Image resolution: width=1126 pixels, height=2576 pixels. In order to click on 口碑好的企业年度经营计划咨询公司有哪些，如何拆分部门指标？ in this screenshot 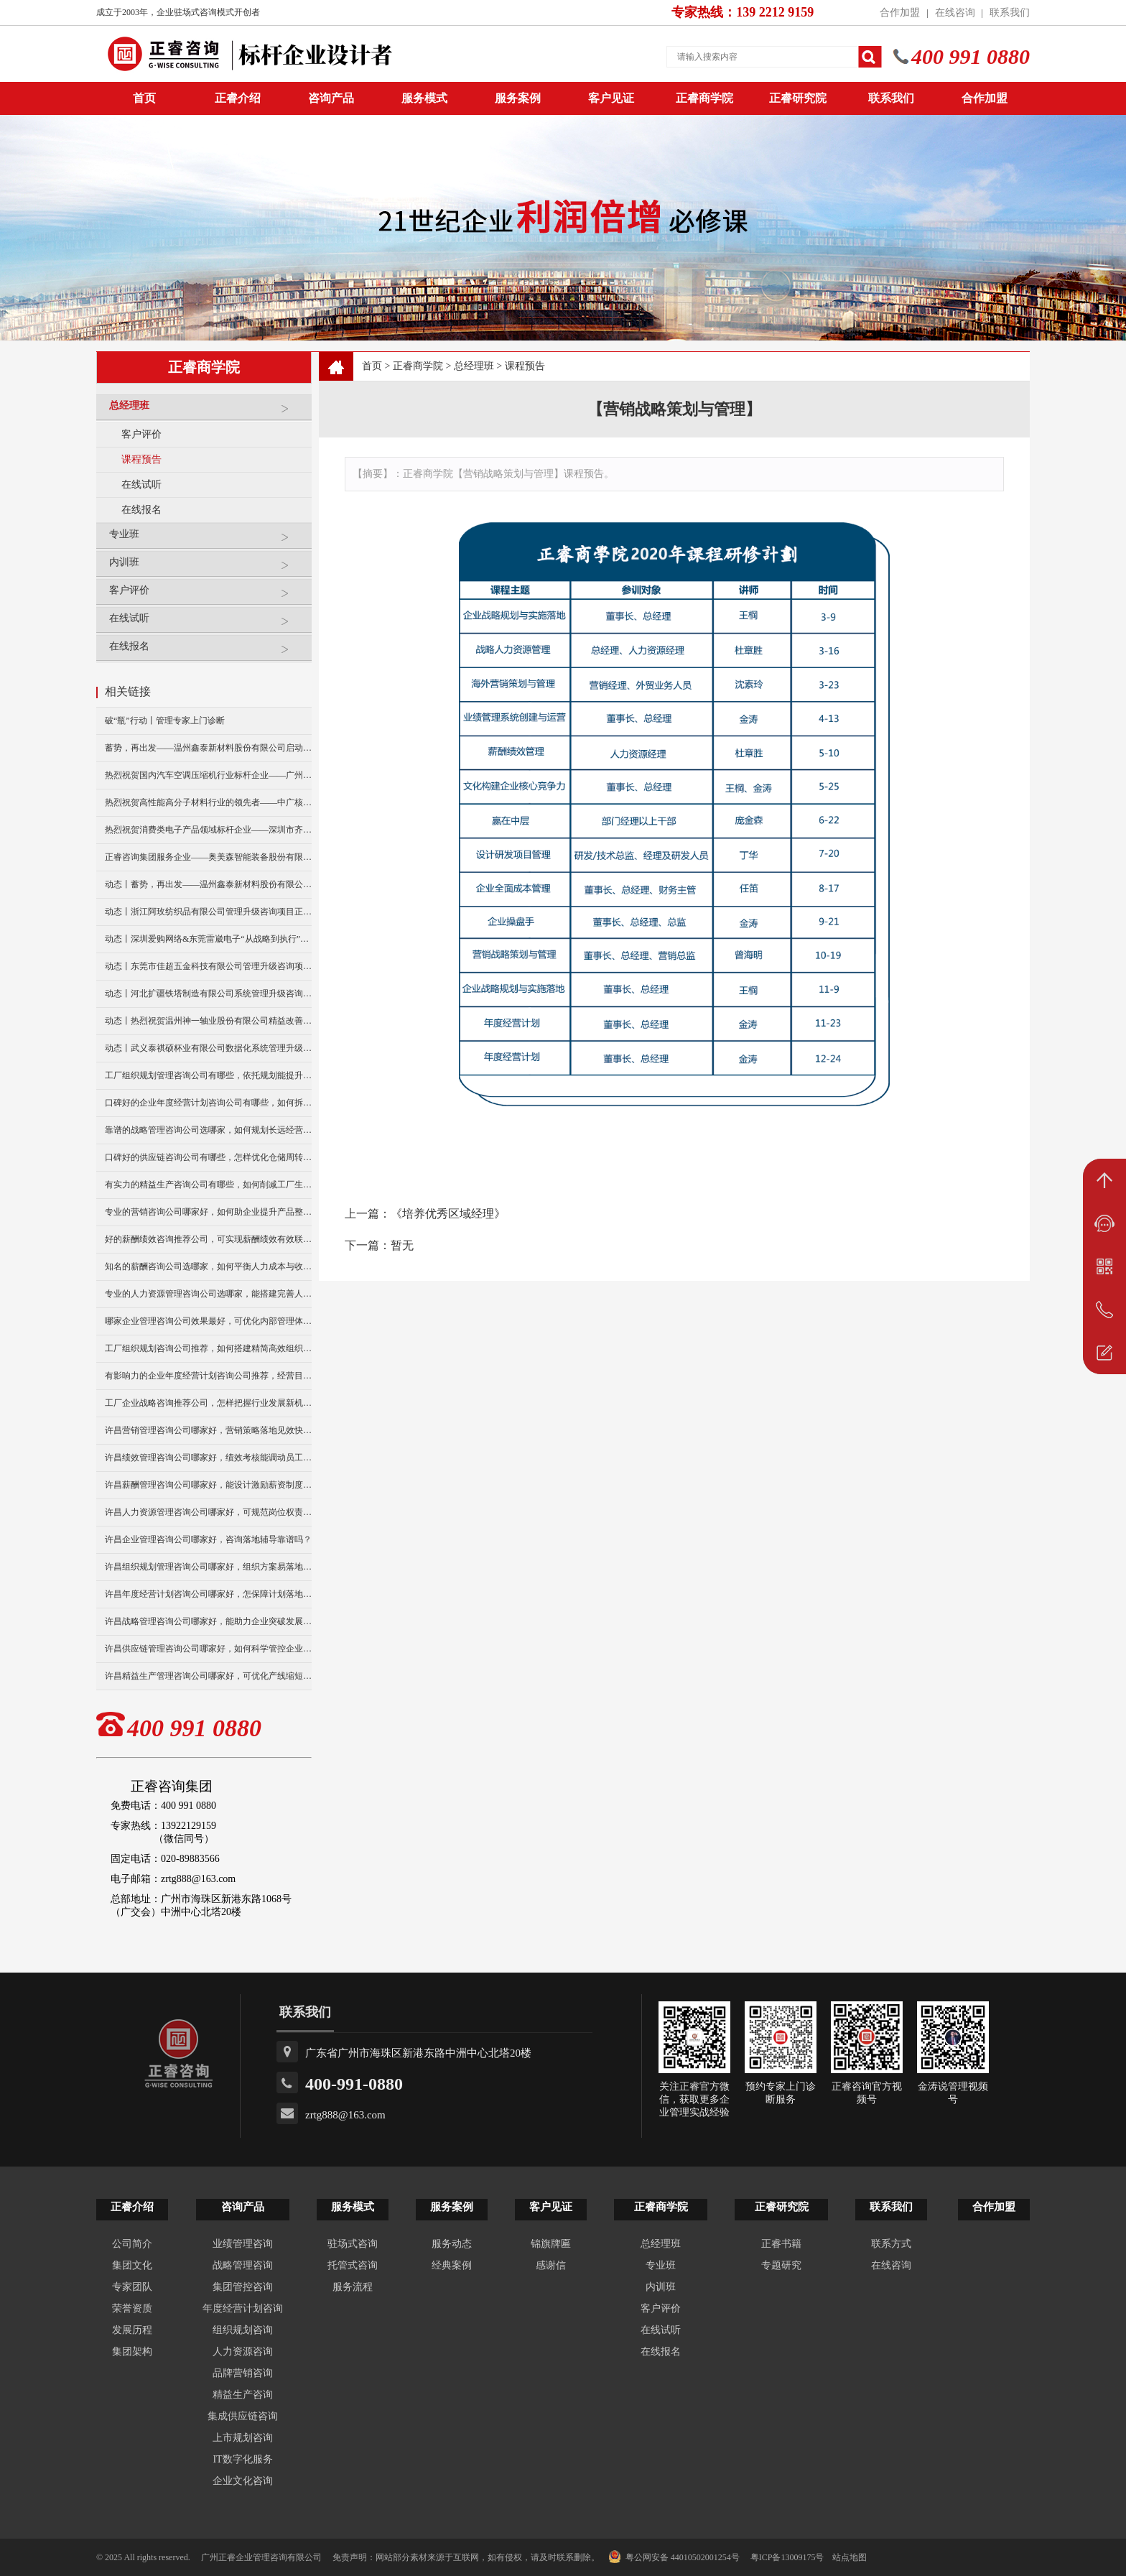, I will do `click(208, 1103)`.